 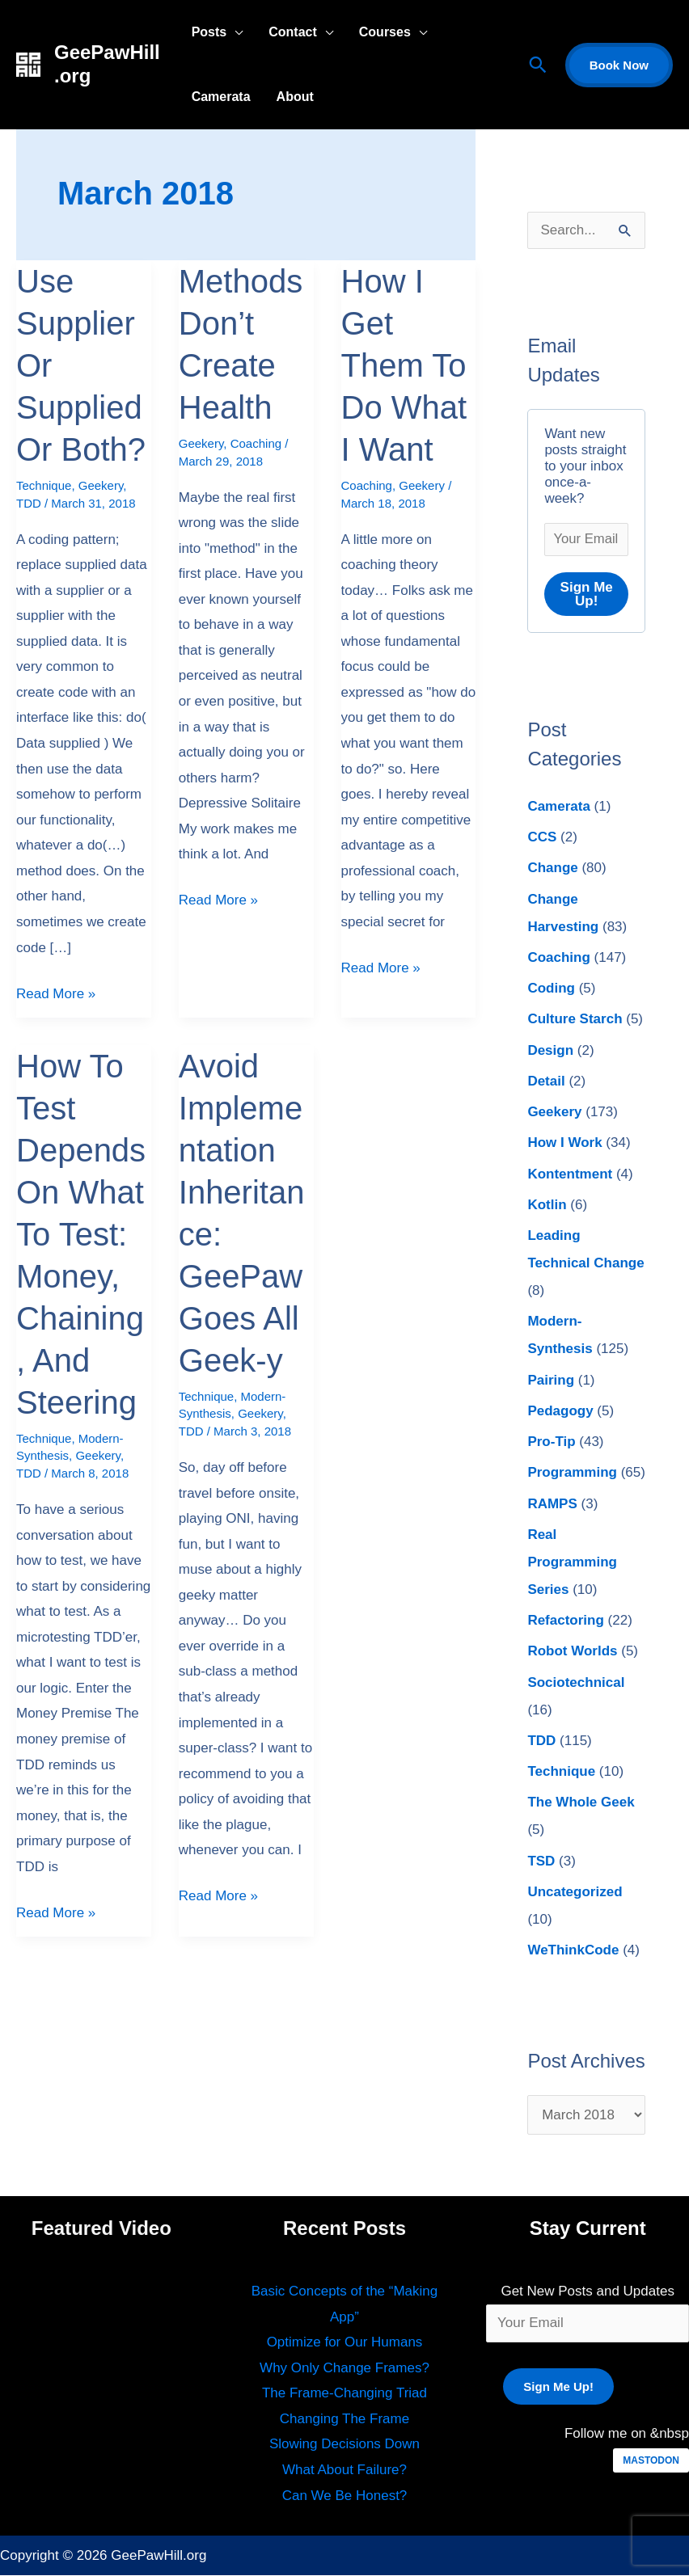 I want to click on Real Programming Series, so click(x=572, y=1563).